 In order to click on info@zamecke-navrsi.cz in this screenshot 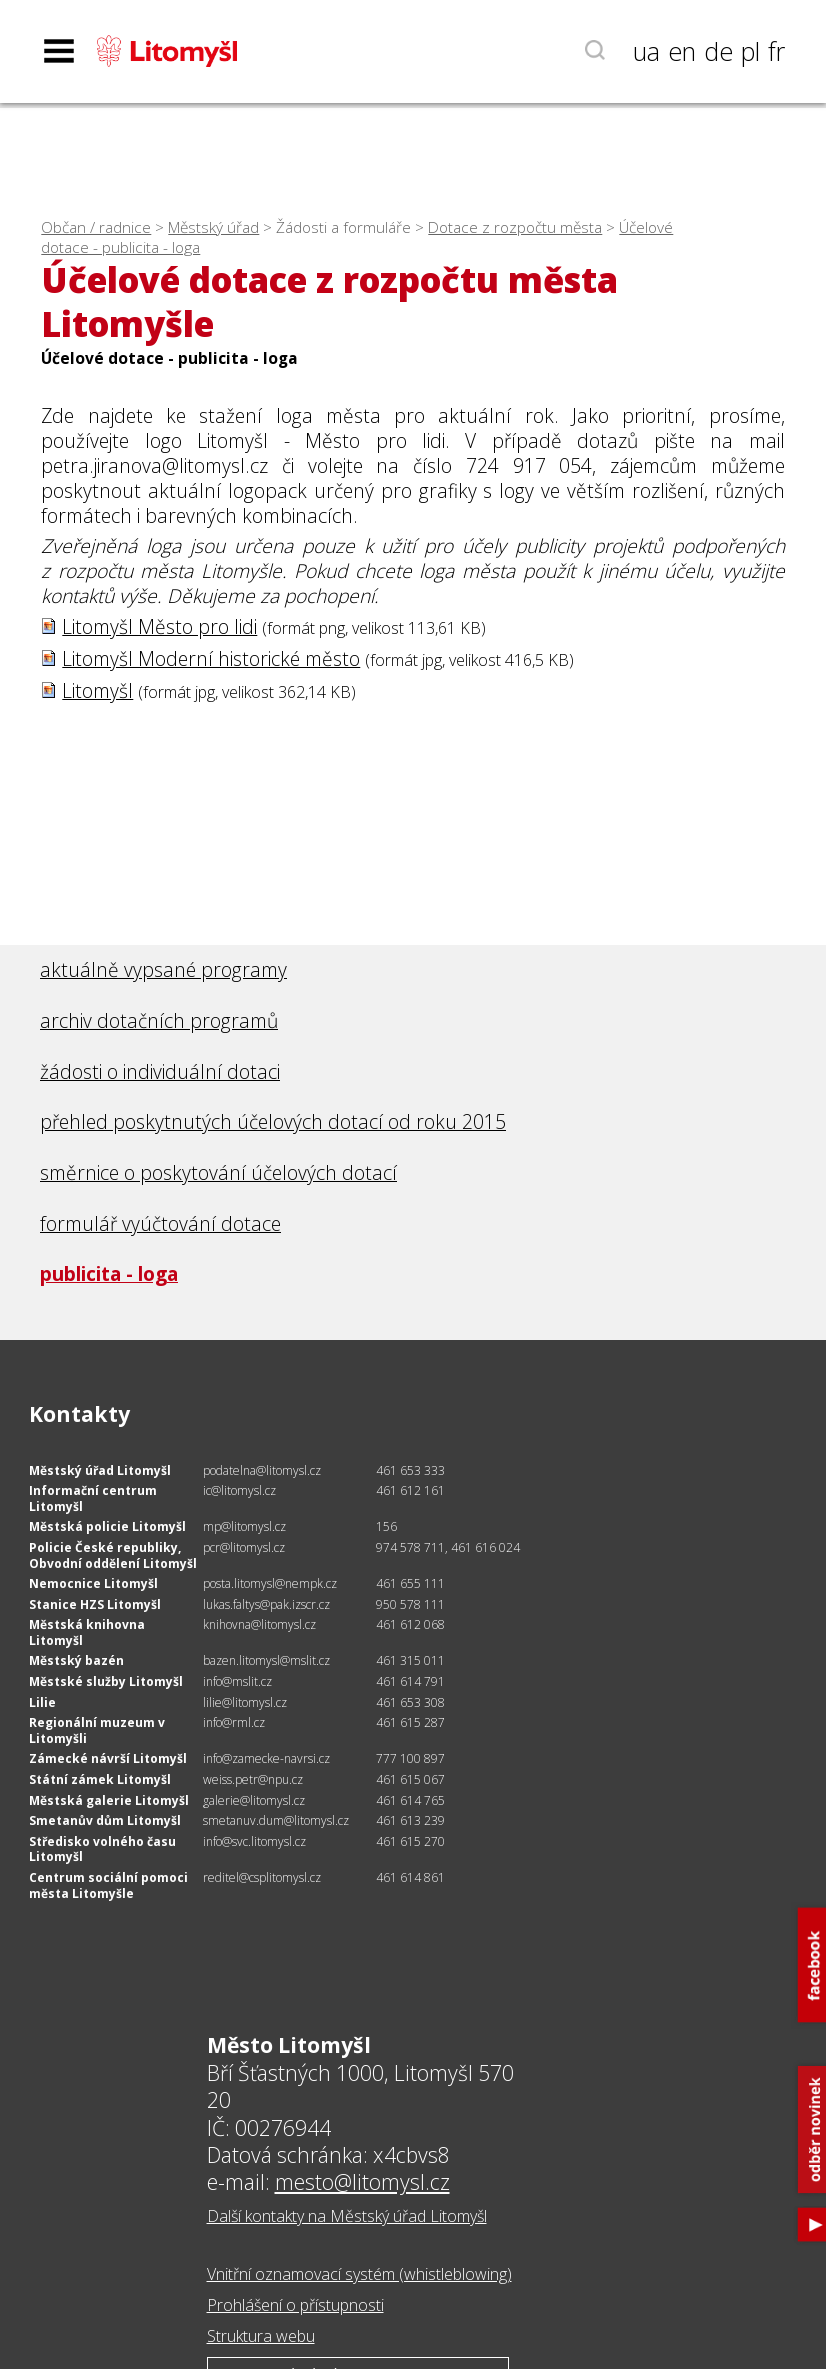, I will do `click(266, 1758)`.